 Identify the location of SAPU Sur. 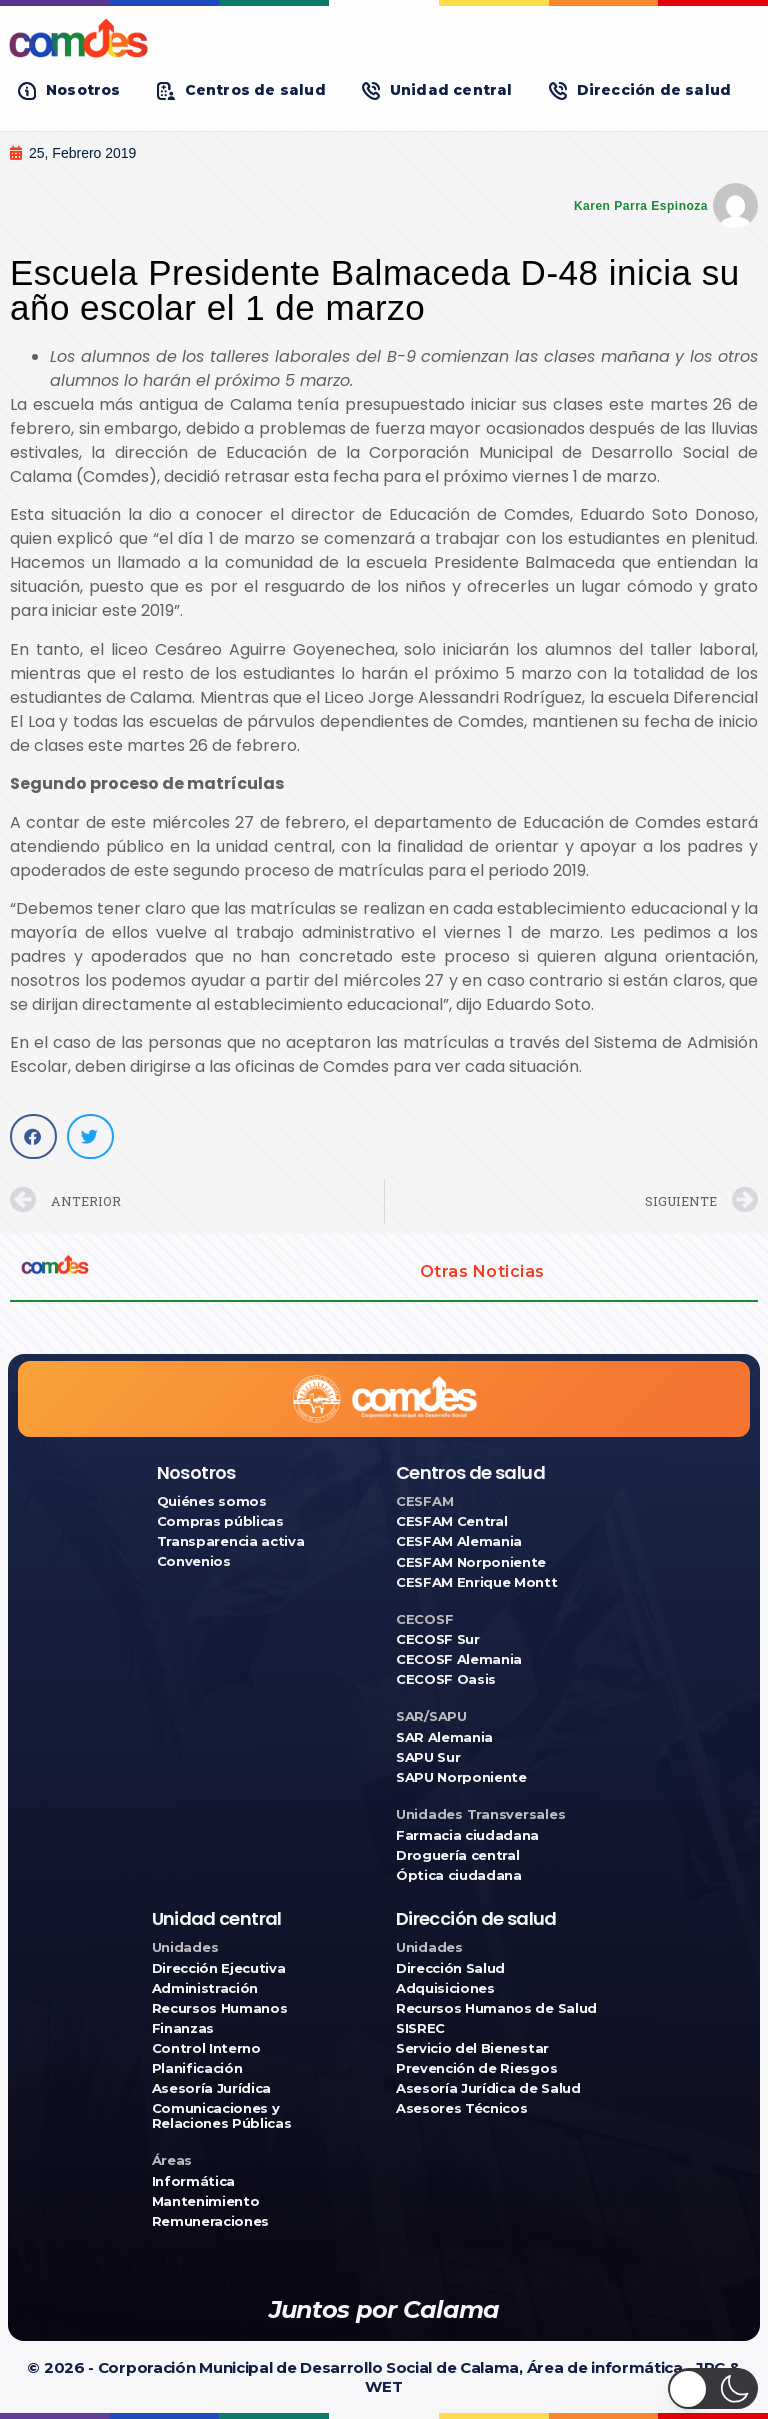
(428, 1757).